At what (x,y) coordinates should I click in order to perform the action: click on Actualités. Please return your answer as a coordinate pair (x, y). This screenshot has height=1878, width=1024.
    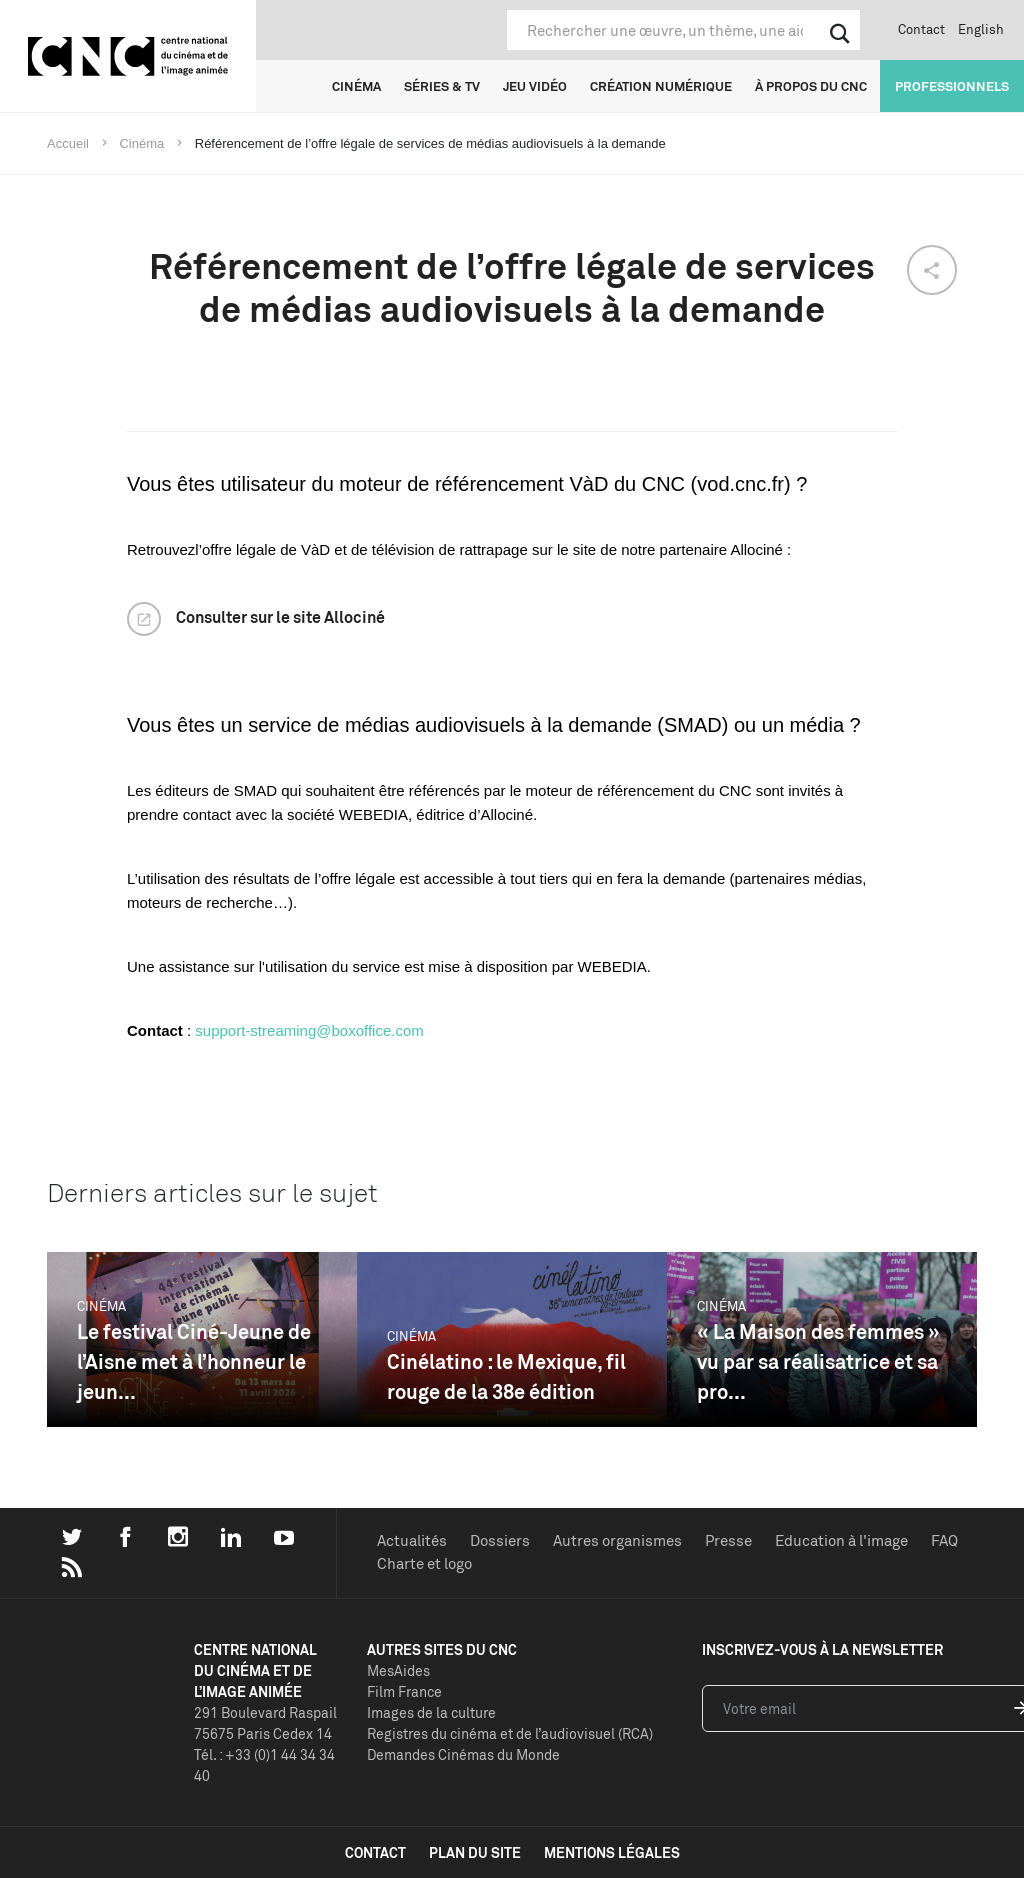
    Looking at the image, I should click on (412, 1540).